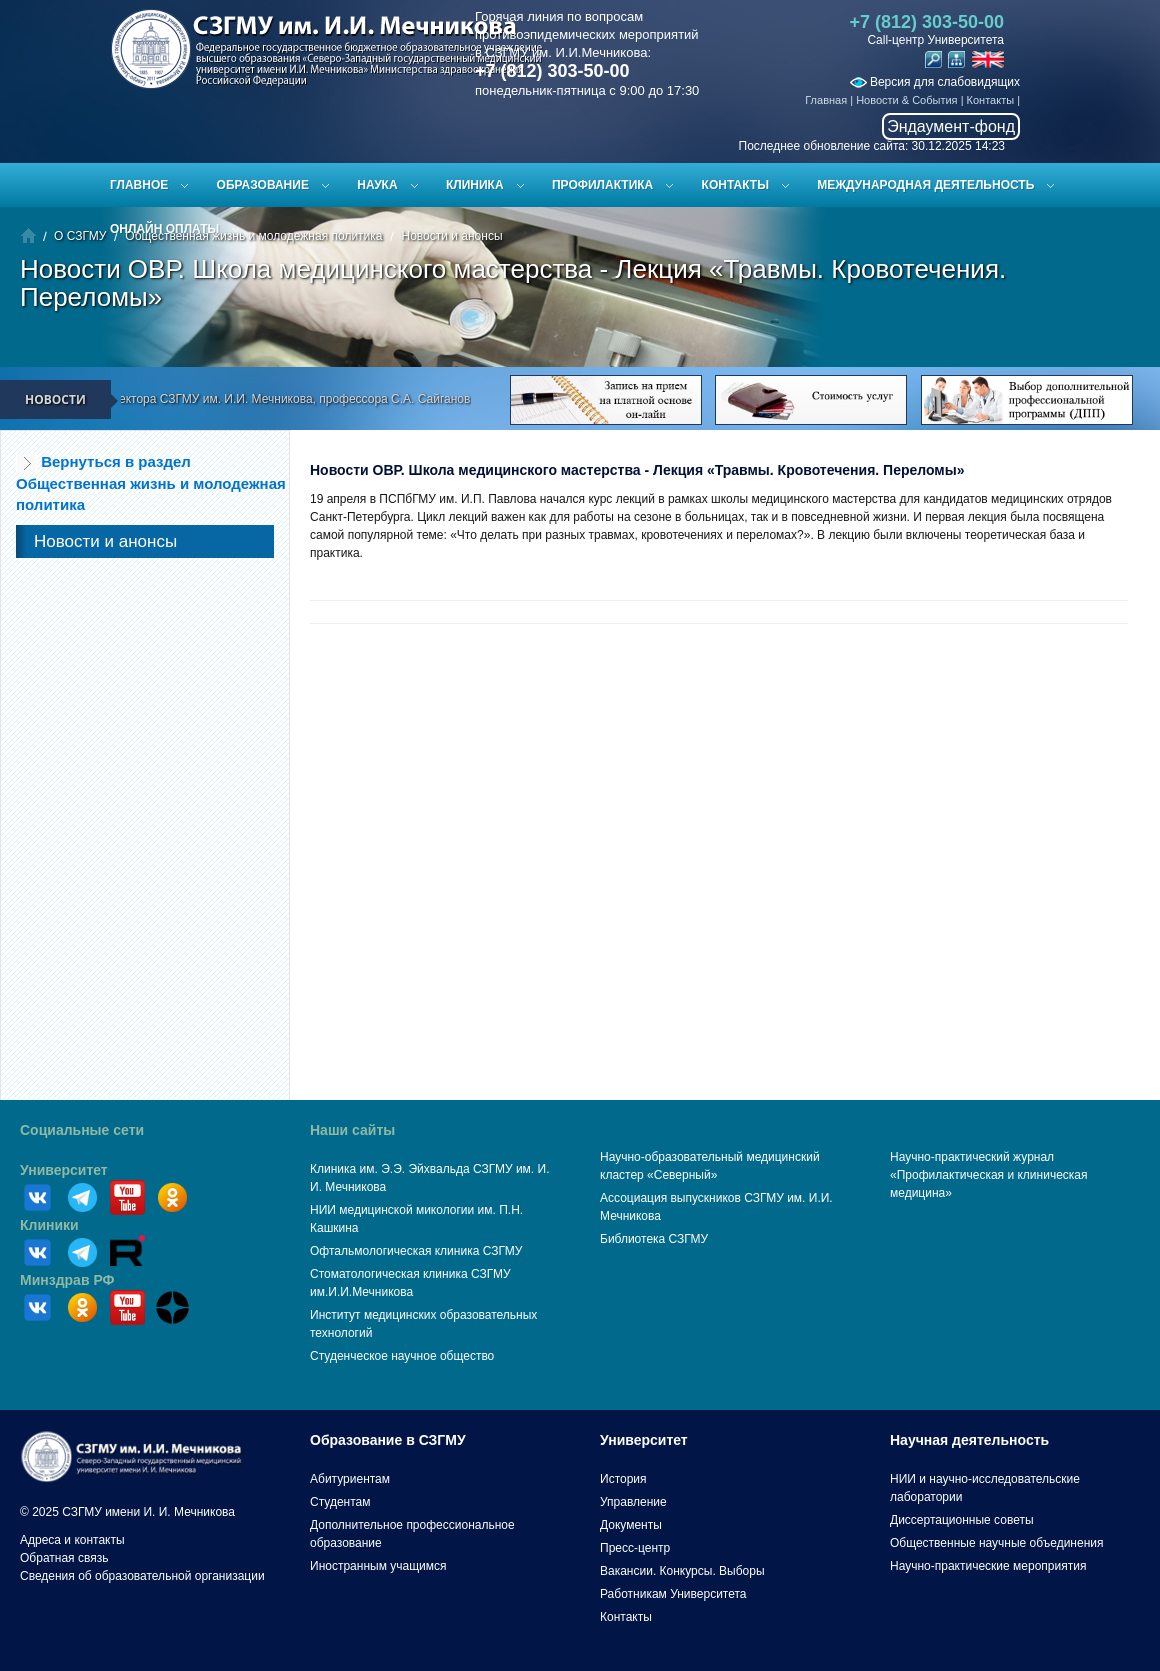 This screenshot has height=1671, width=1160. I want to click on Студенческое научное общество, so click(402, 1356).